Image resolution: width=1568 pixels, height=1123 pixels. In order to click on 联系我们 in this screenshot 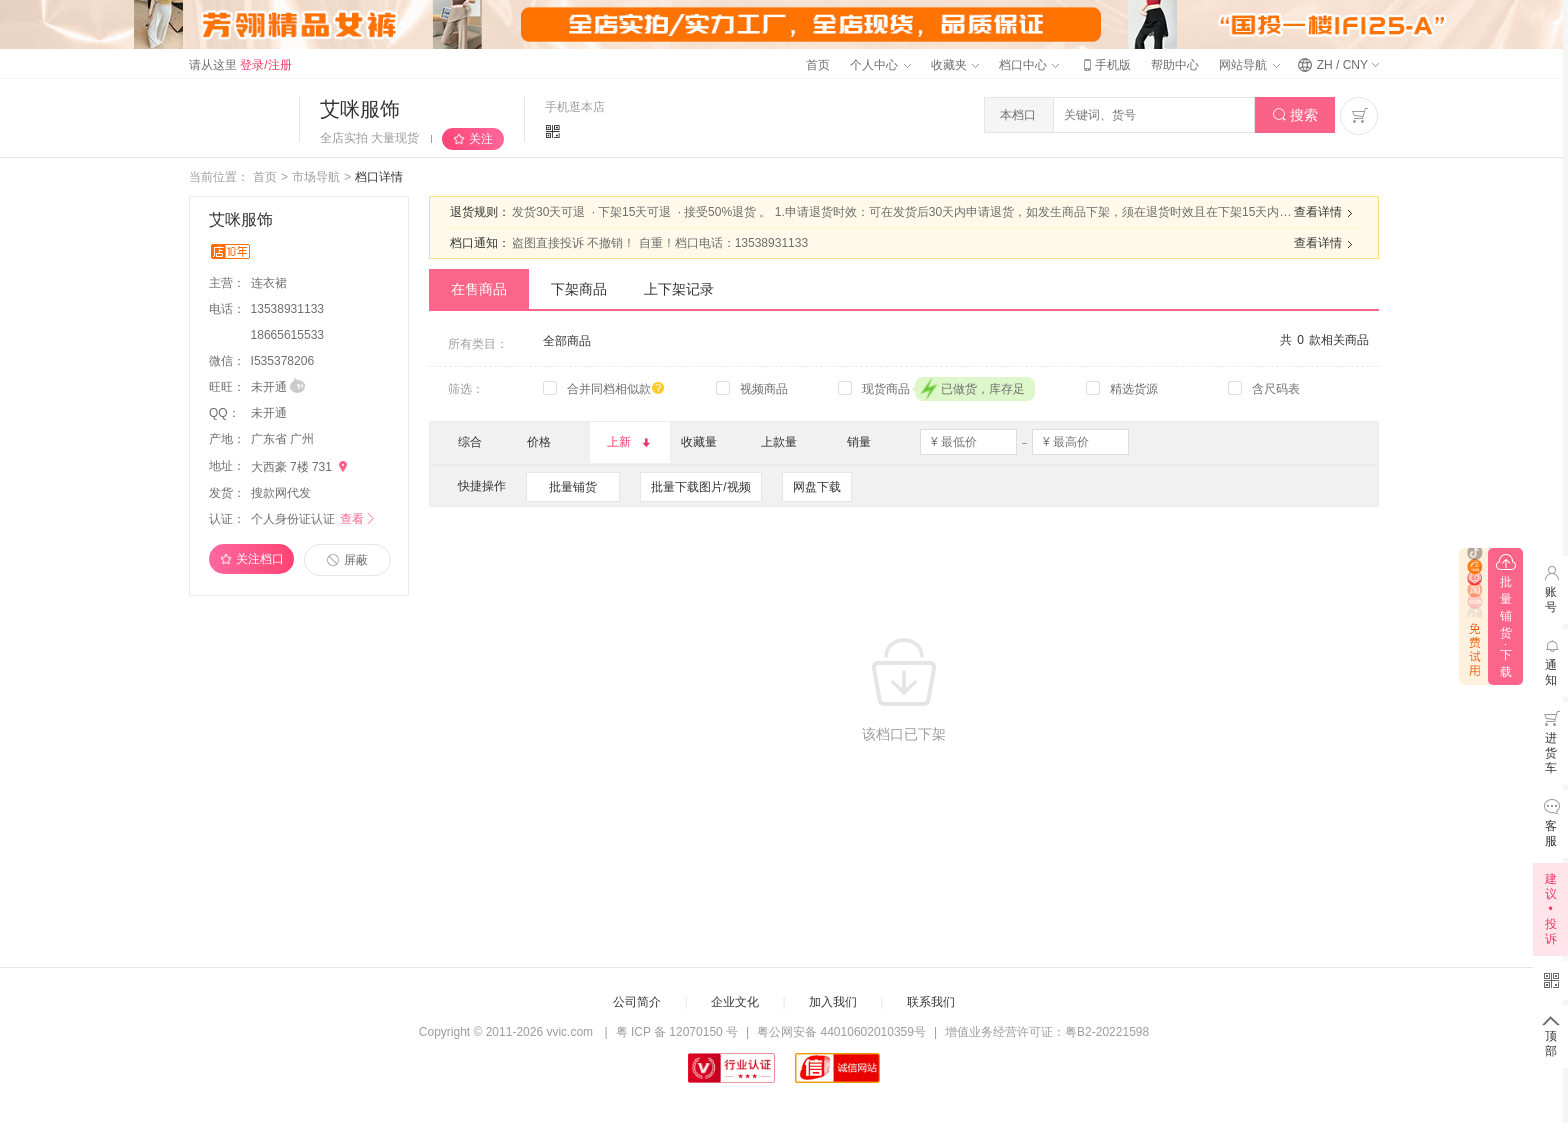, I will do `click(931, 1002)`.